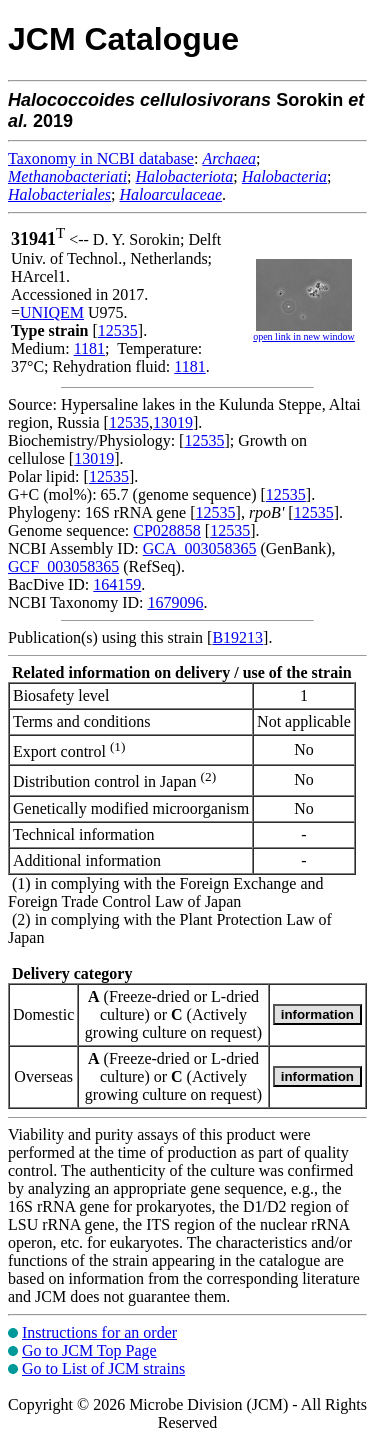 The height and width of the screenshot is (1440, 375). Describe the element at coordinates (173, 422) in the screenshot. I see `13019` at that location.